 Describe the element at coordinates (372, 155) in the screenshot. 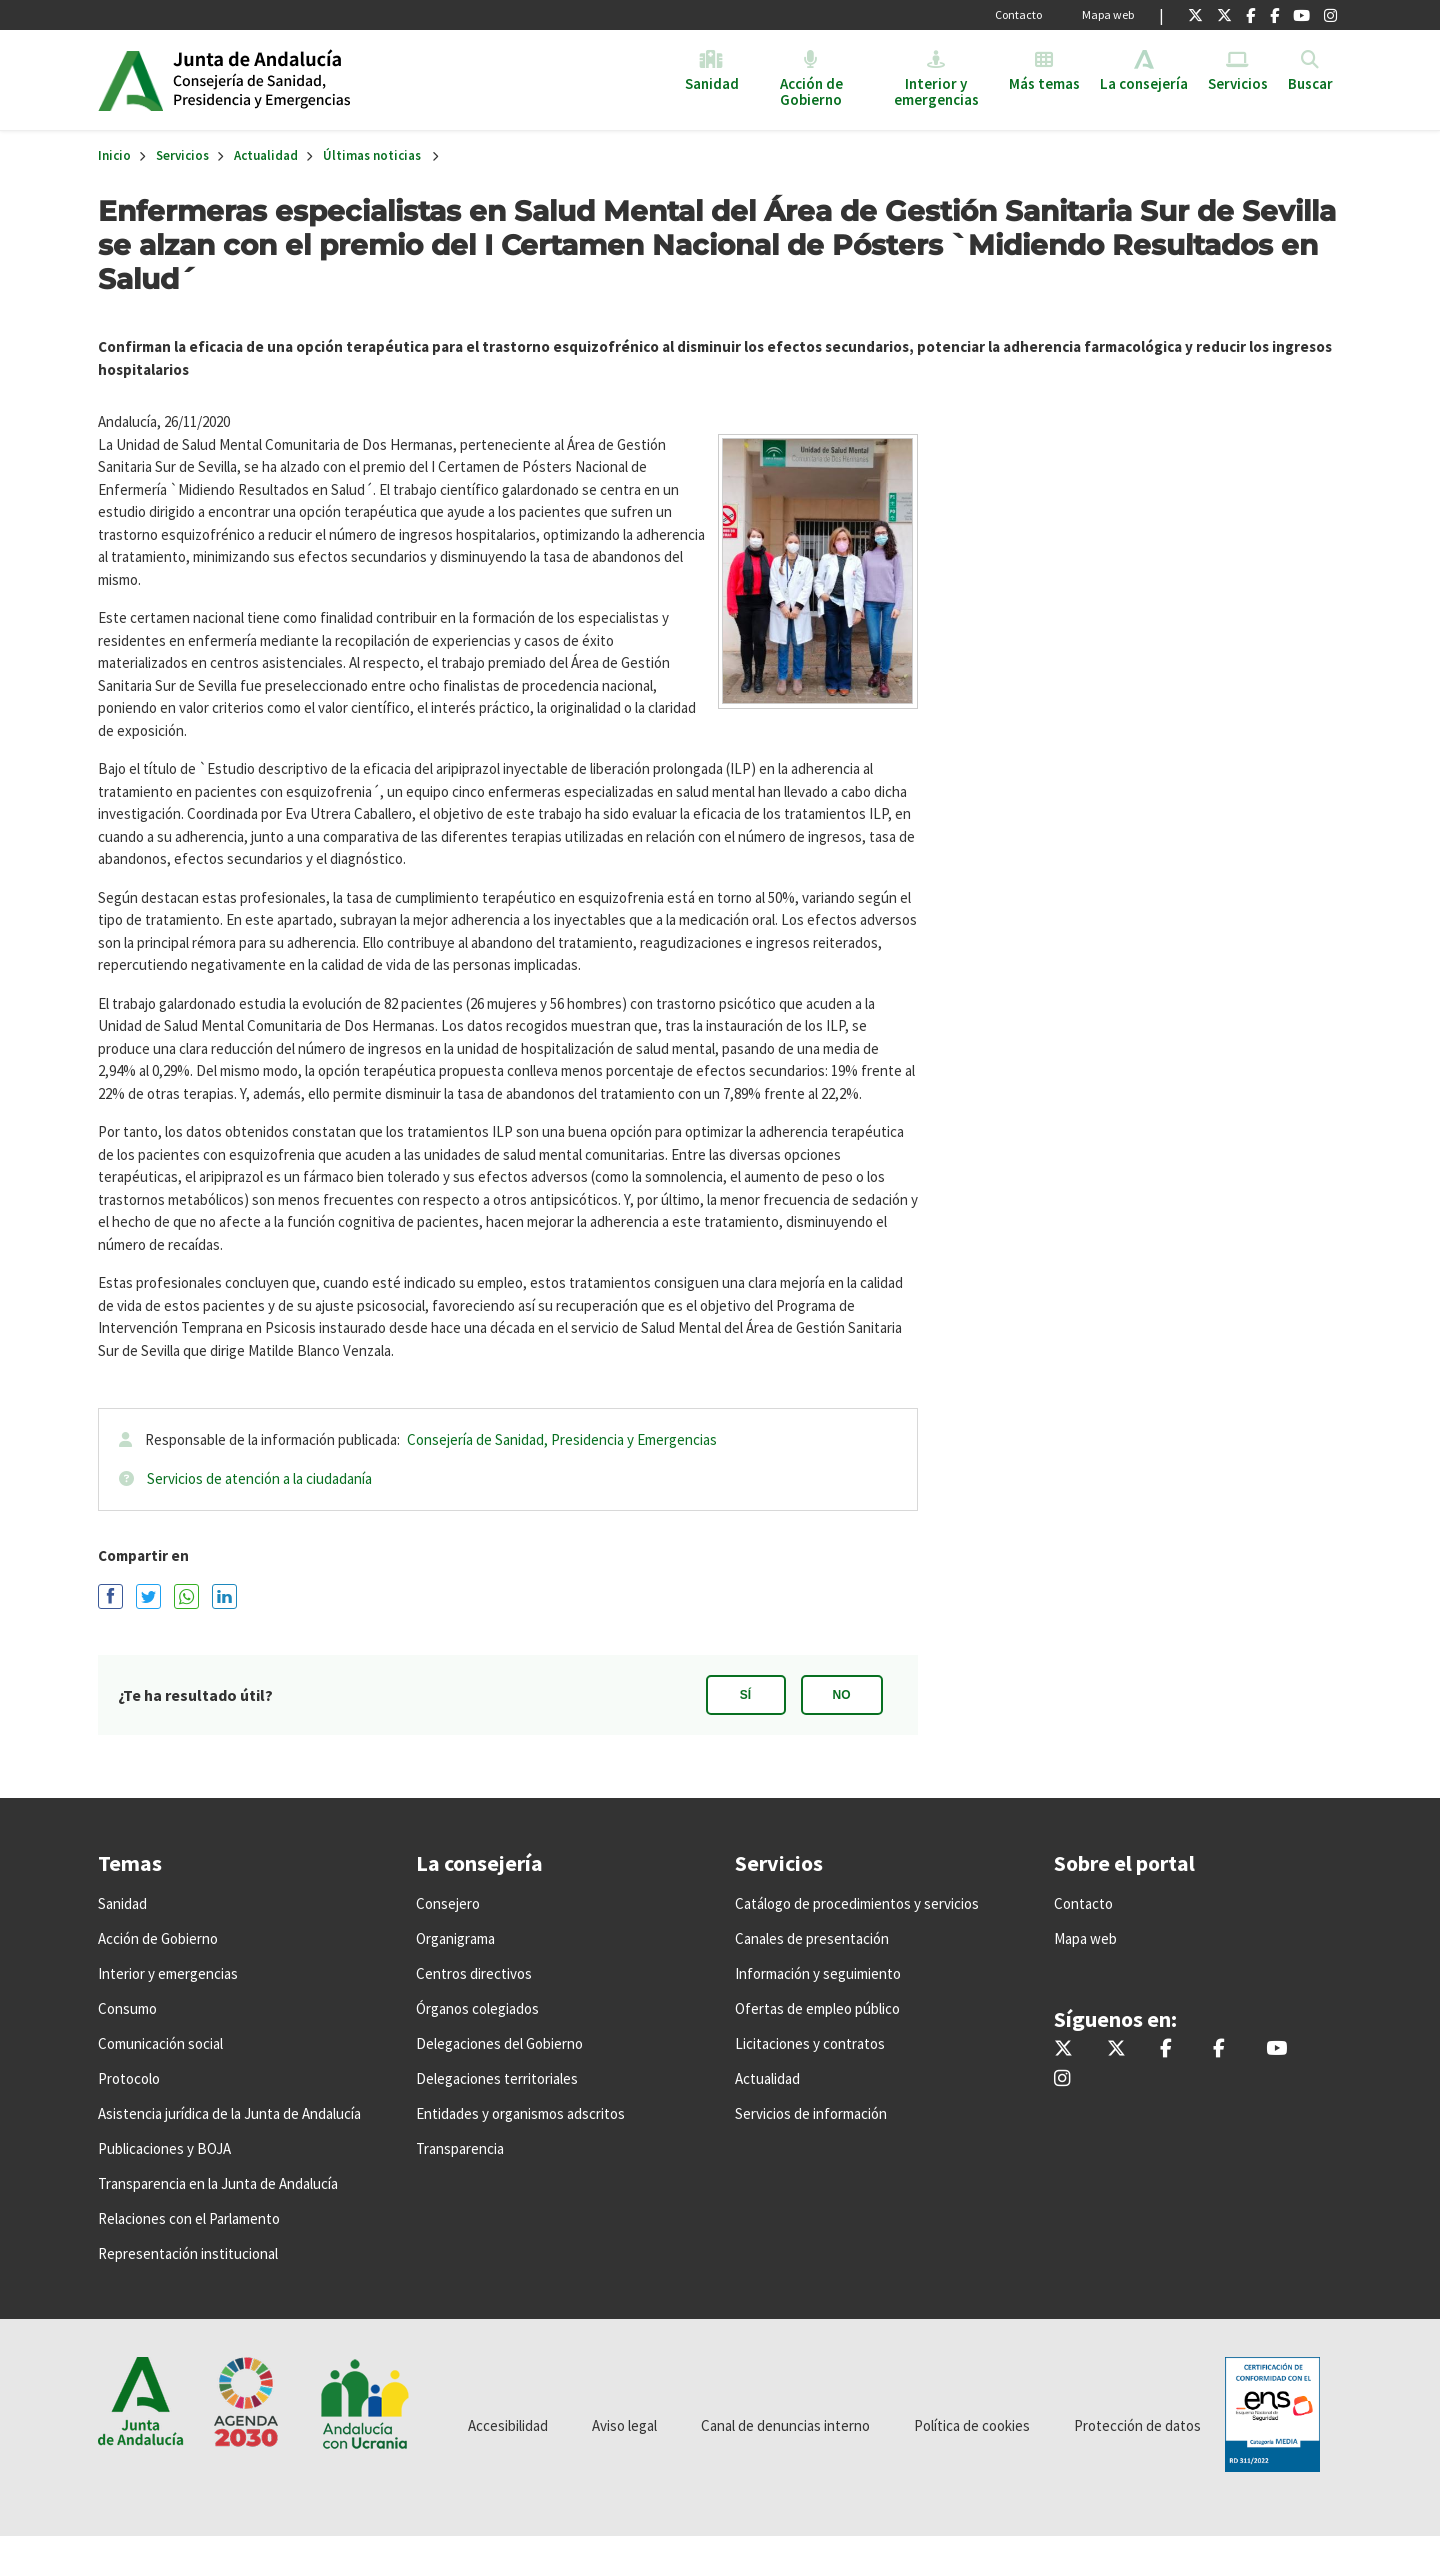

I see `Últimas noticias` at that location.